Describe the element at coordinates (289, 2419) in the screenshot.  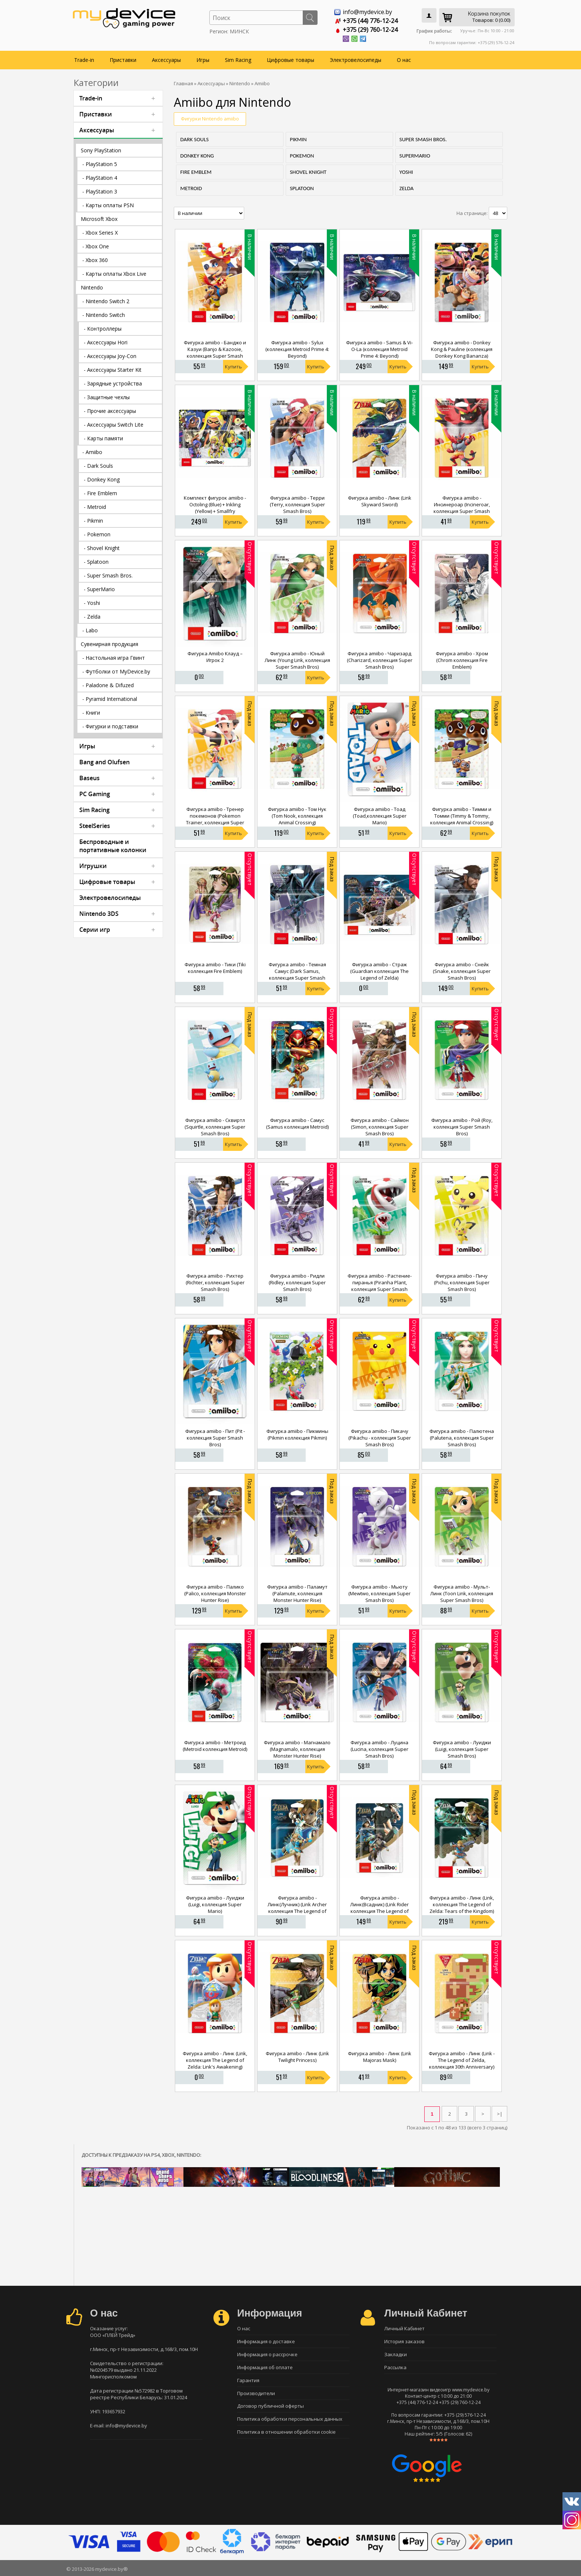
I see `Политика обработки персональных данных` at that location.